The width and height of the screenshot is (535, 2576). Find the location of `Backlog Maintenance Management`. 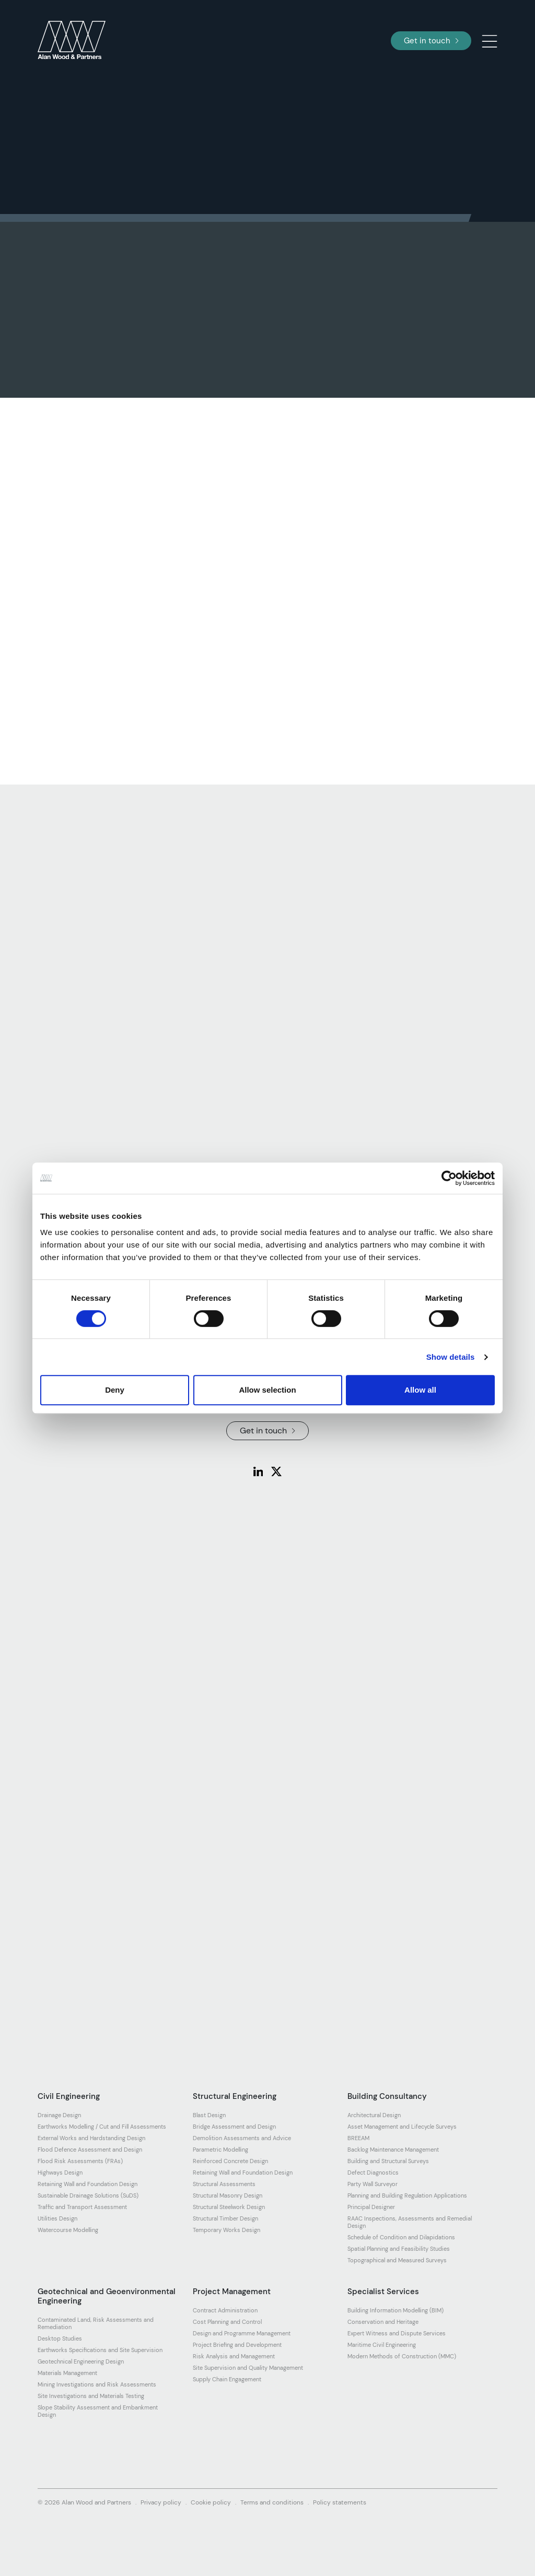

Backlog Maintenance Management is located at coordinates (393, 2149).